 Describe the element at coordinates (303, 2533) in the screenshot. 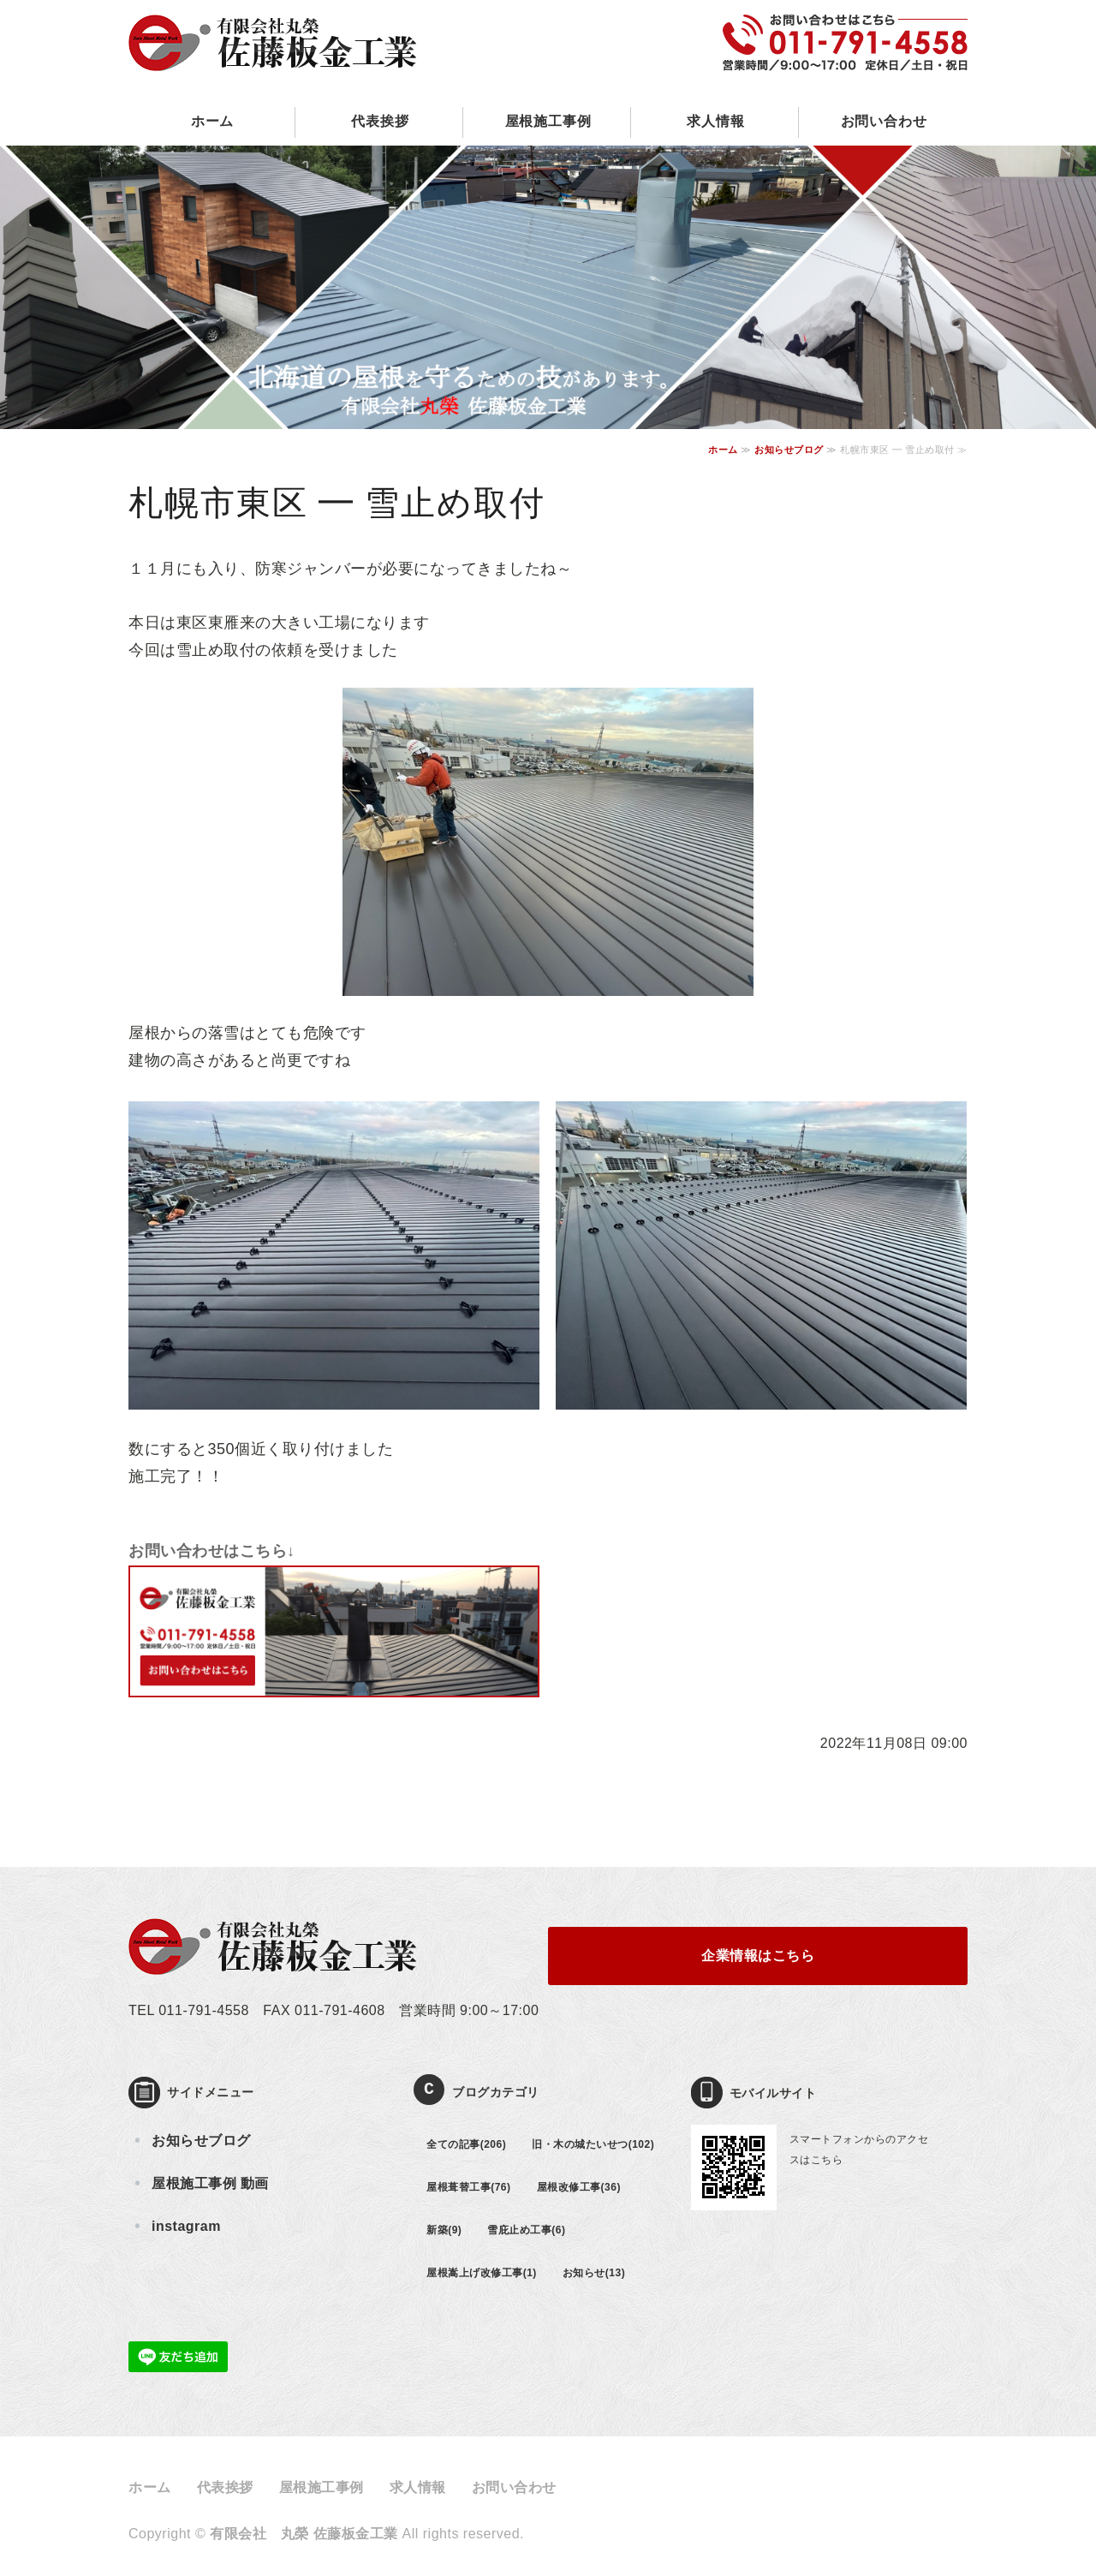

I see `有限会社 丸榮 佐藤板金工業` at that location.